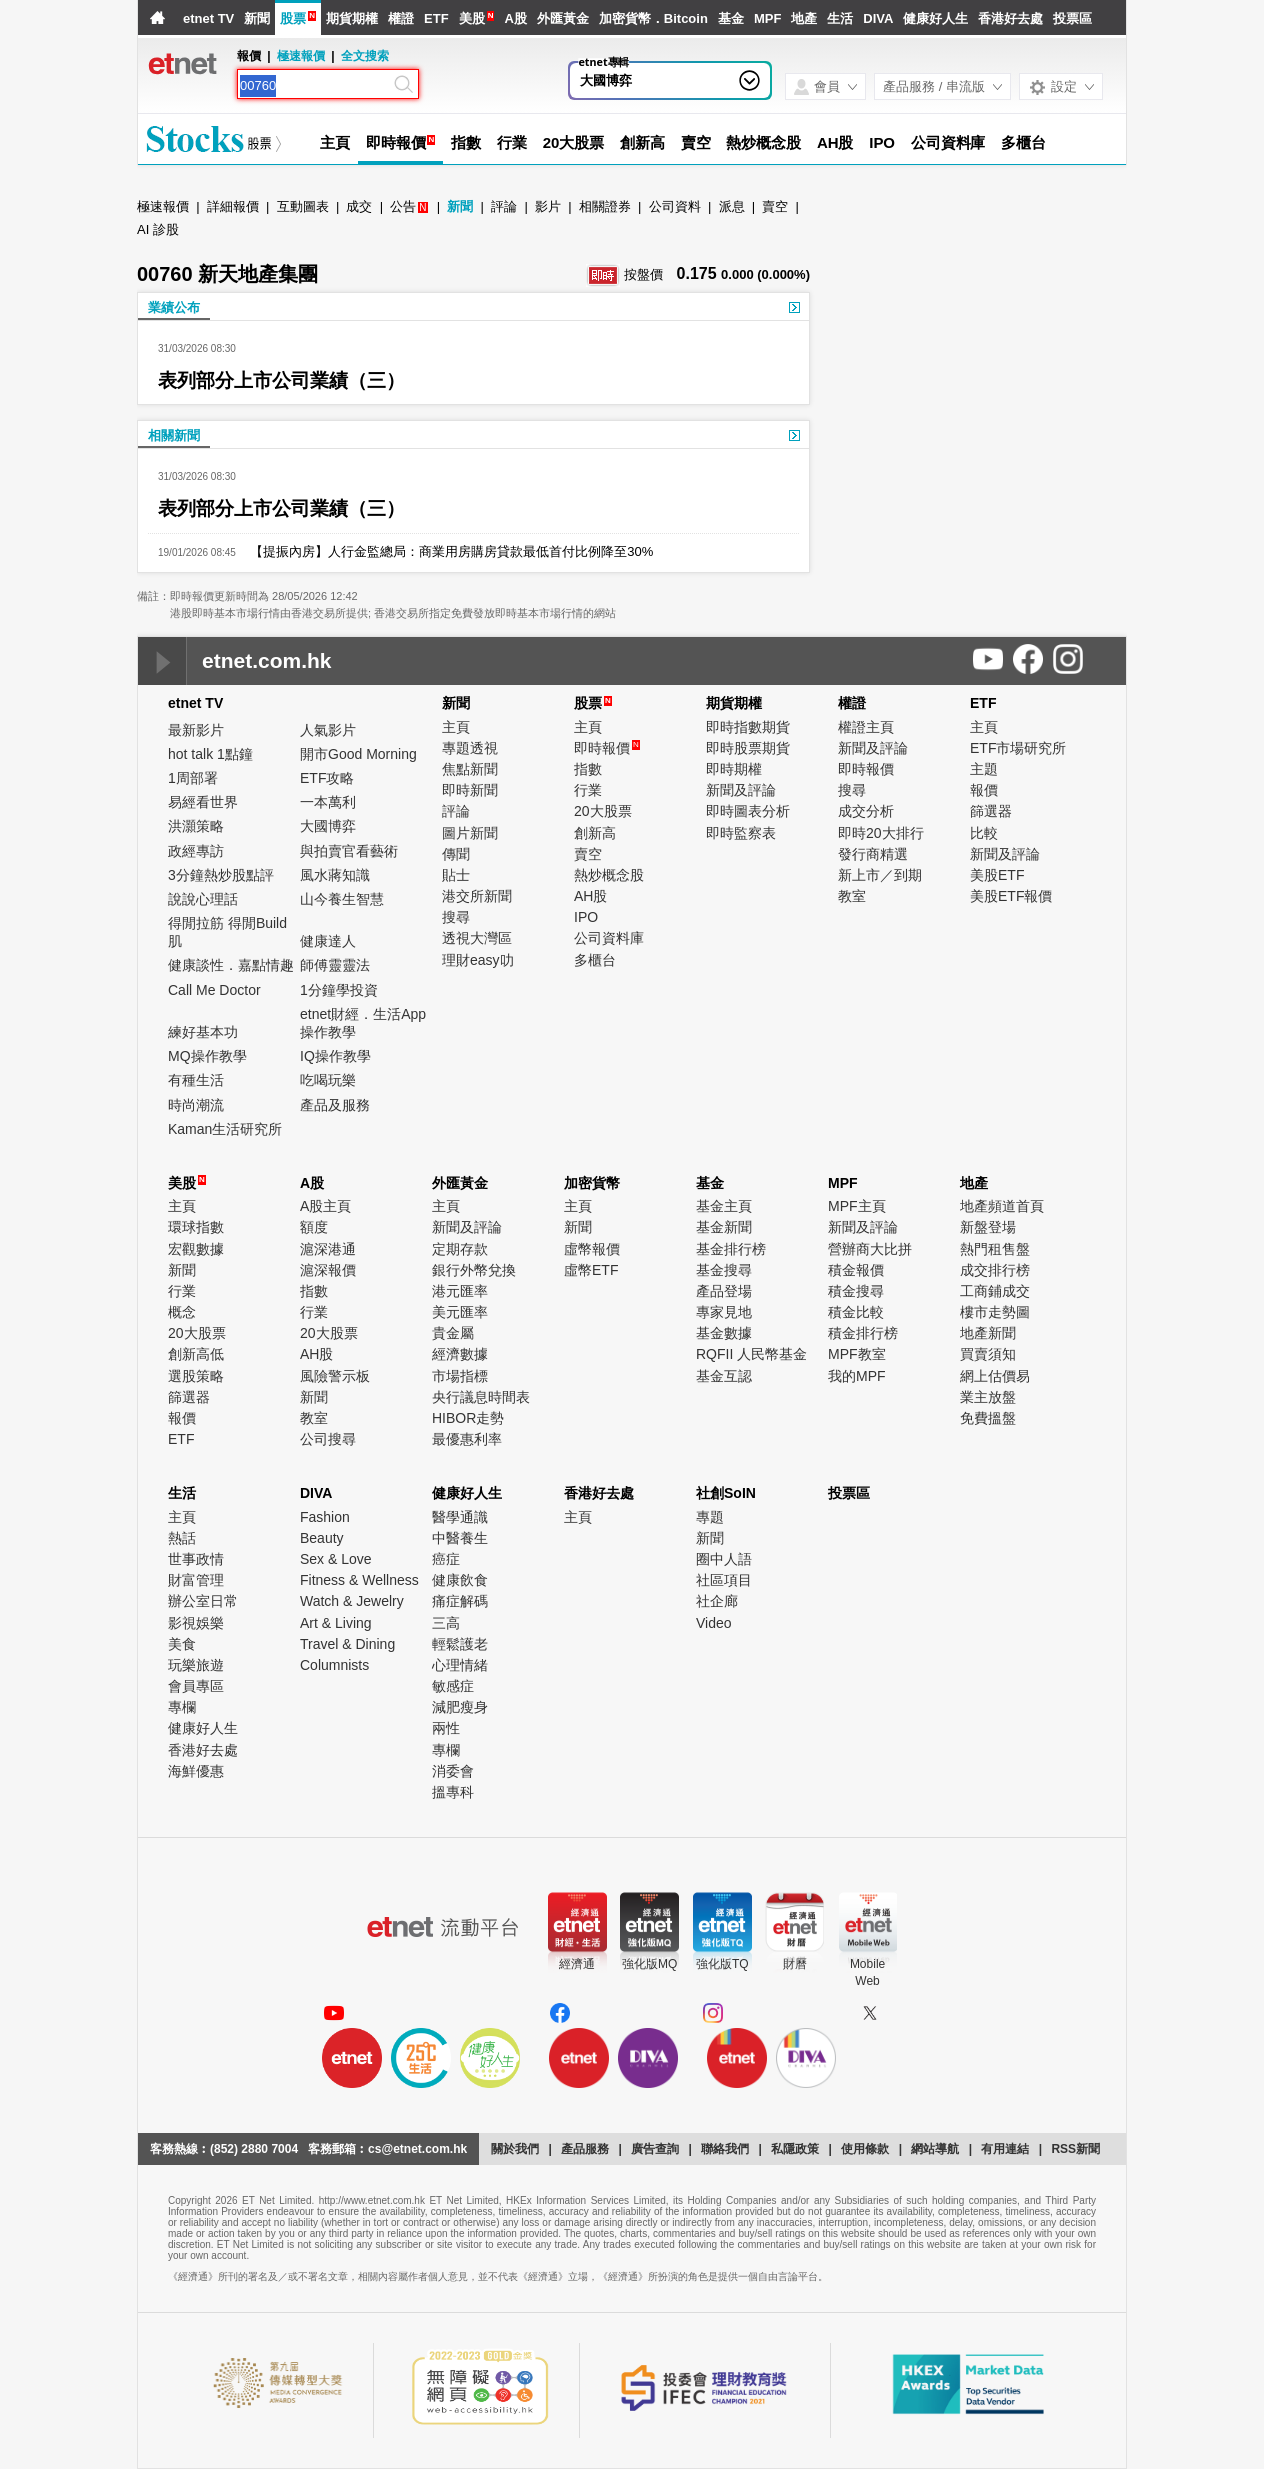  I want to click on 健康好人生, so click(935, 18).